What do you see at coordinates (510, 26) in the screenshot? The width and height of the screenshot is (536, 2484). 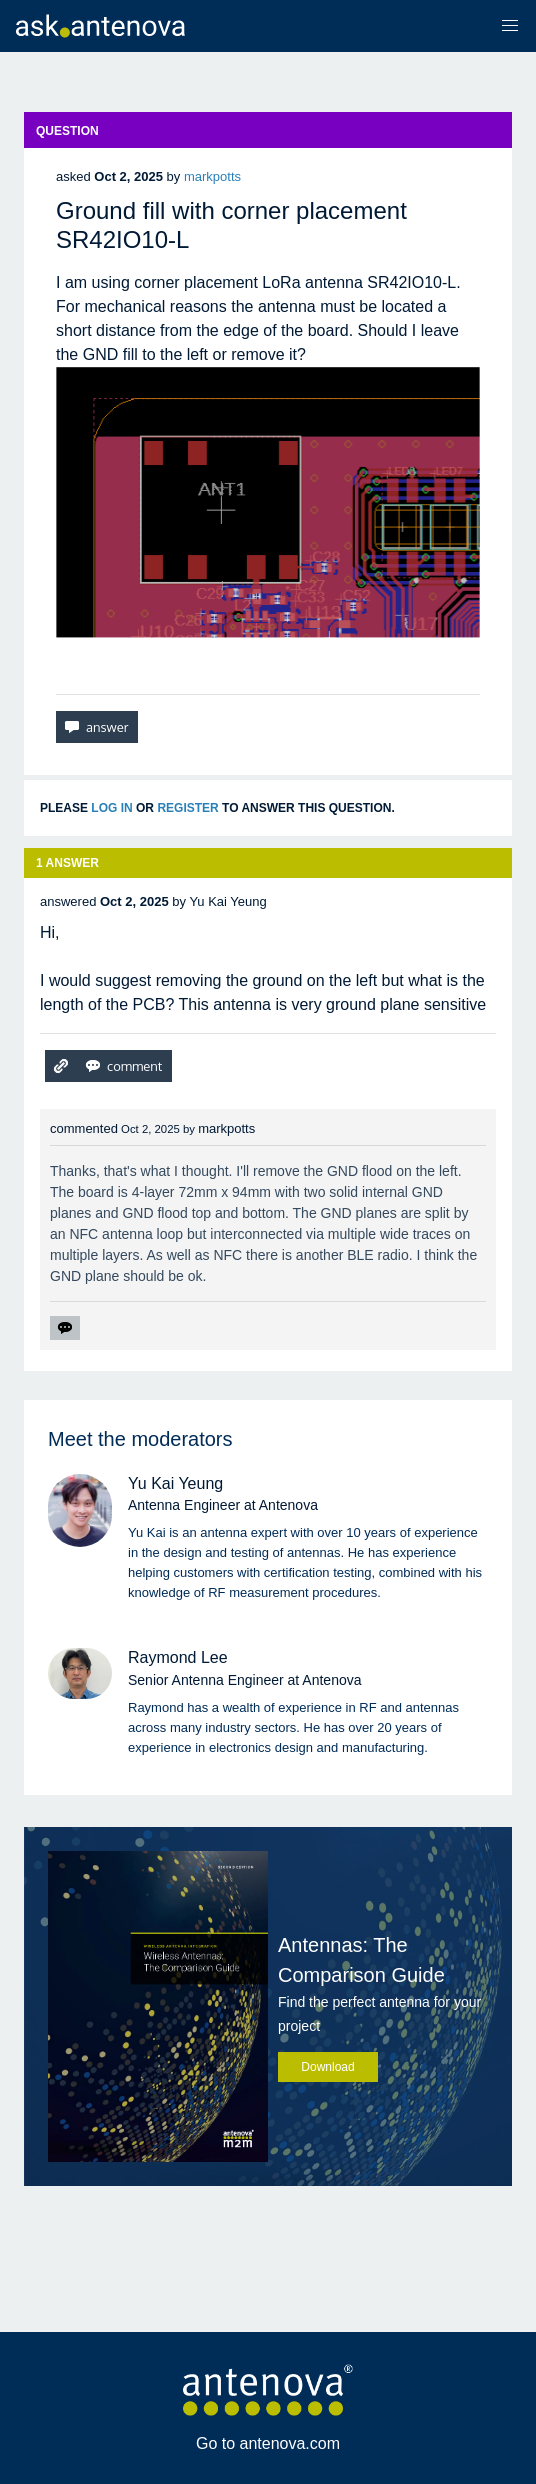 I see `[button]` at bounding box center [510, 26].